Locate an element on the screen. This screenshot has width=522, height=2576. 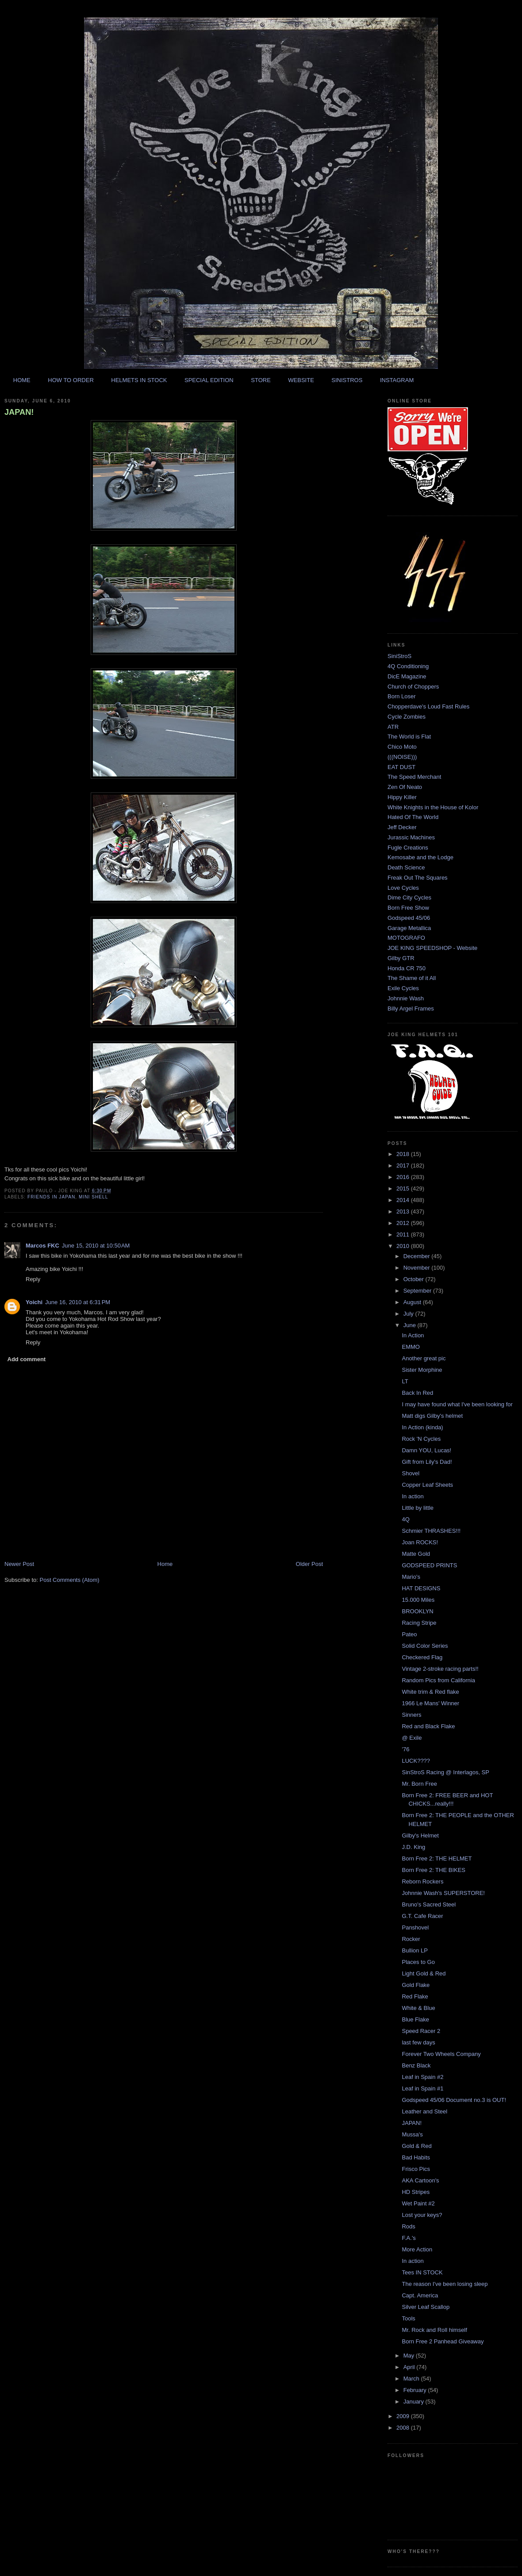
Johnnie Wash is located at coordinates (406, 998).